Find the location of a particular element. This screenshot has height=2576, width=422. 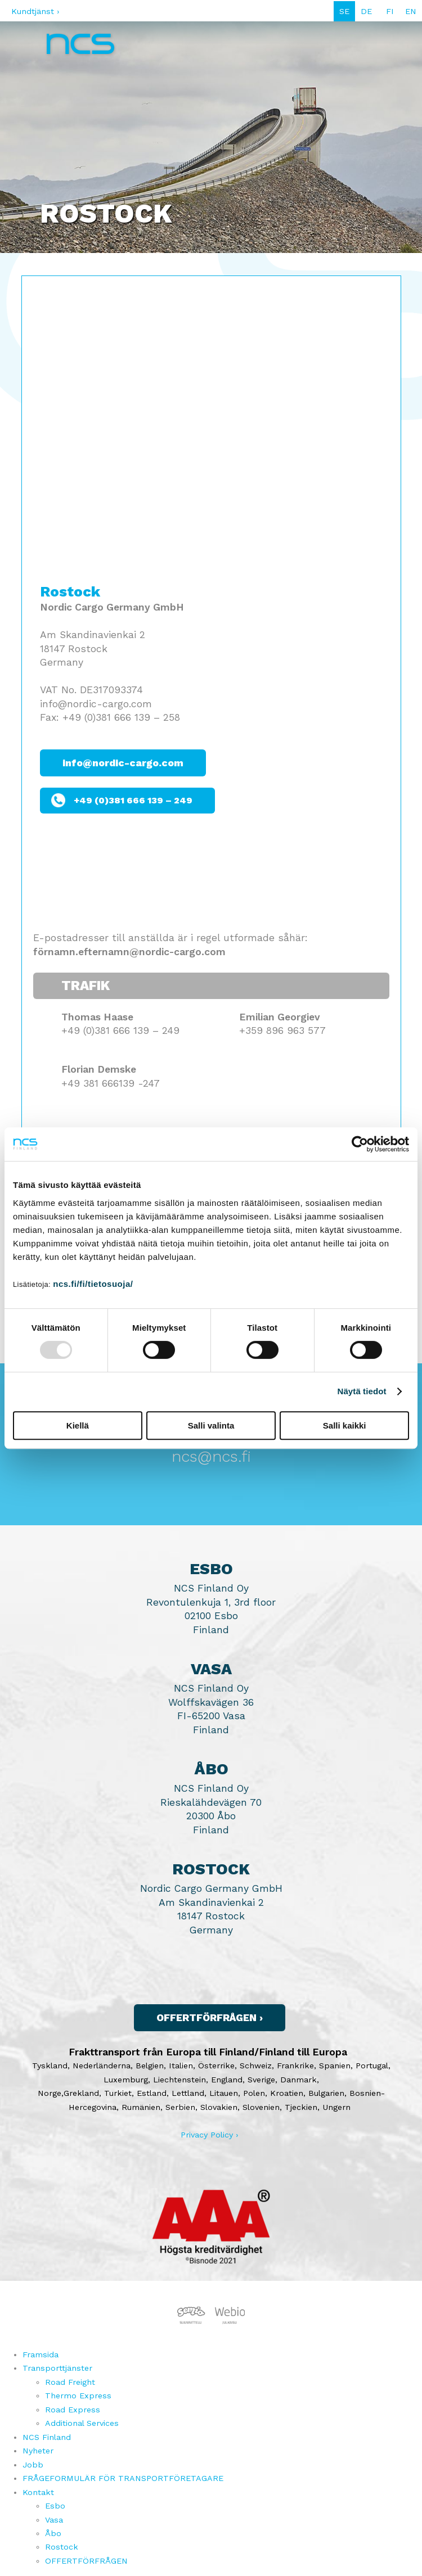

Privacy Policy › is located at coordinates (210, 2134).